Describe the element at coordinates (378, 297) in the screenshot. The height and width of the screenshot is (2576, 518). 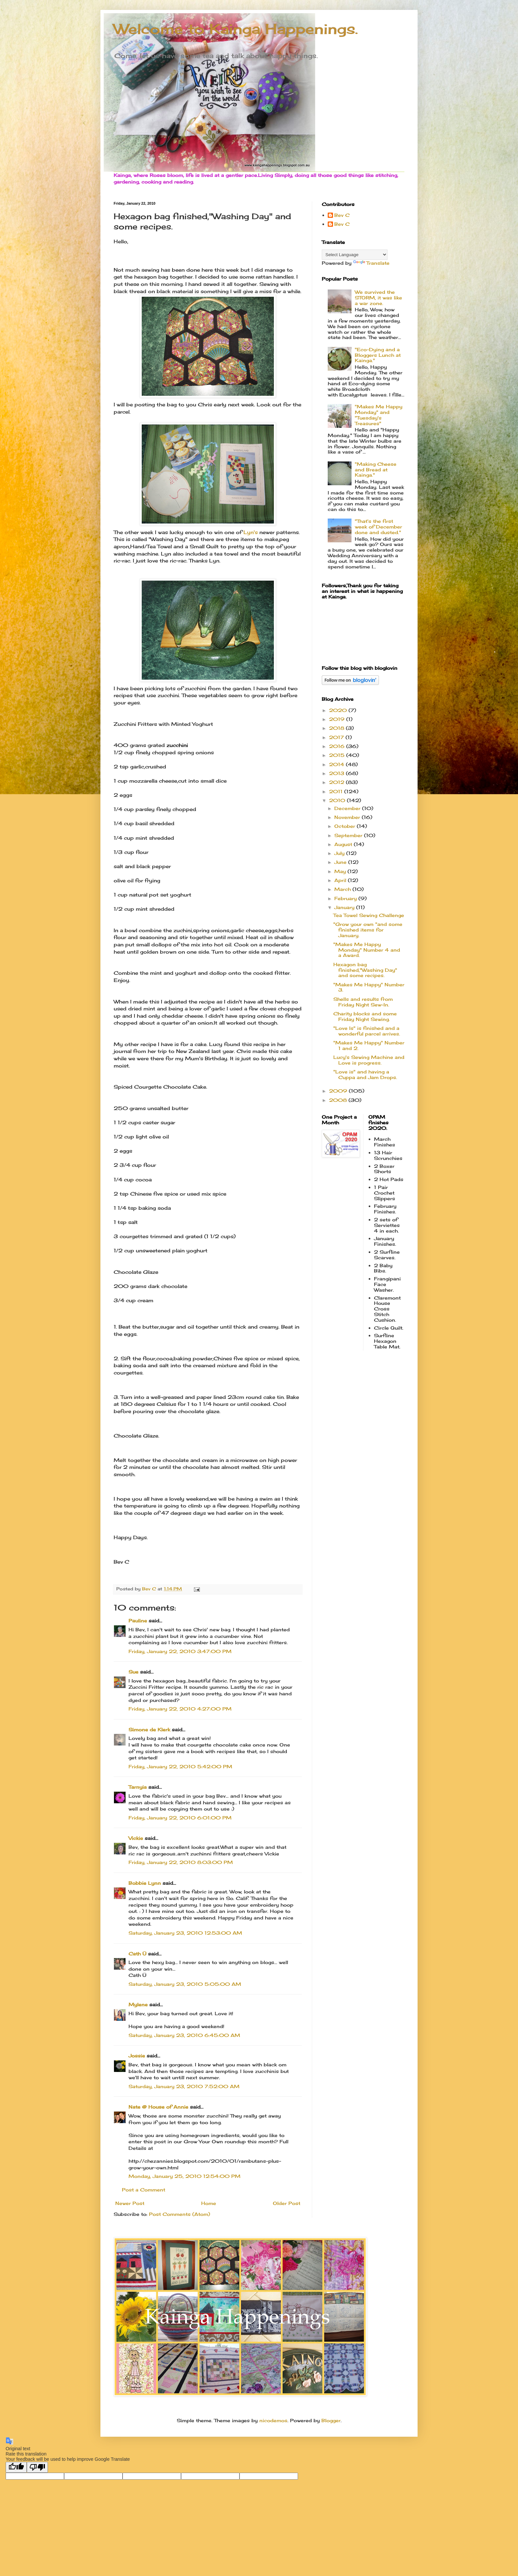
I see `We survived the STORM, it was like a war zone.` at that location.